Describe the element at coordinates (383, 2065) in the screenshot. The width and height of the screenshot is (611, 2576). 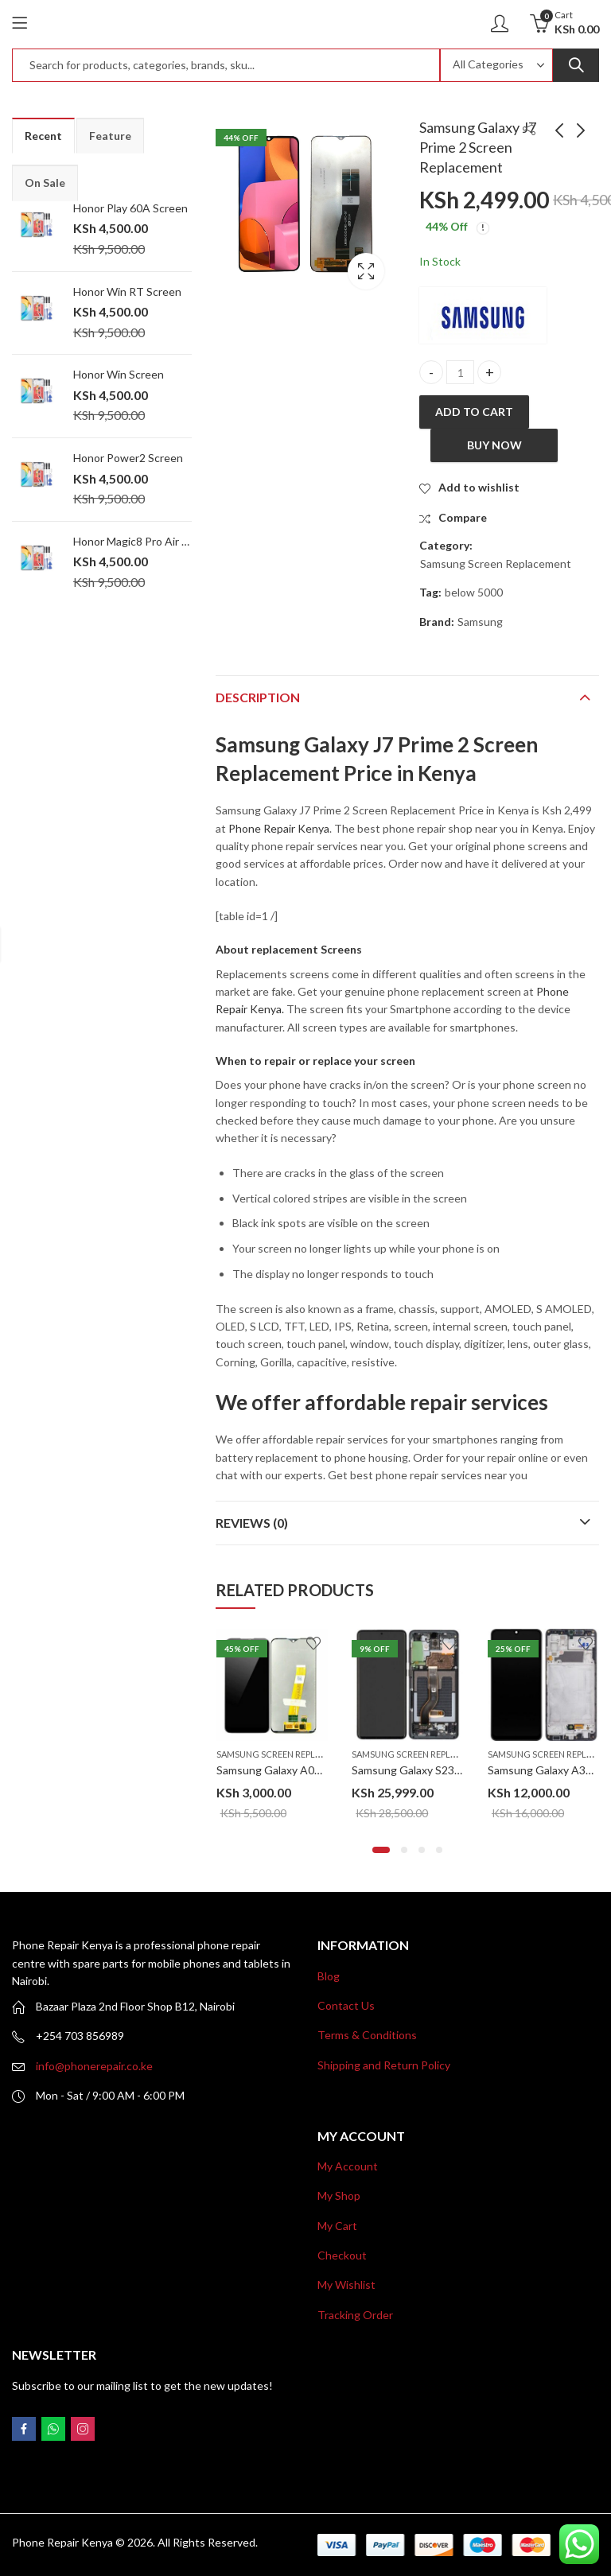
I see `Shipping and Return Policy` at that location.